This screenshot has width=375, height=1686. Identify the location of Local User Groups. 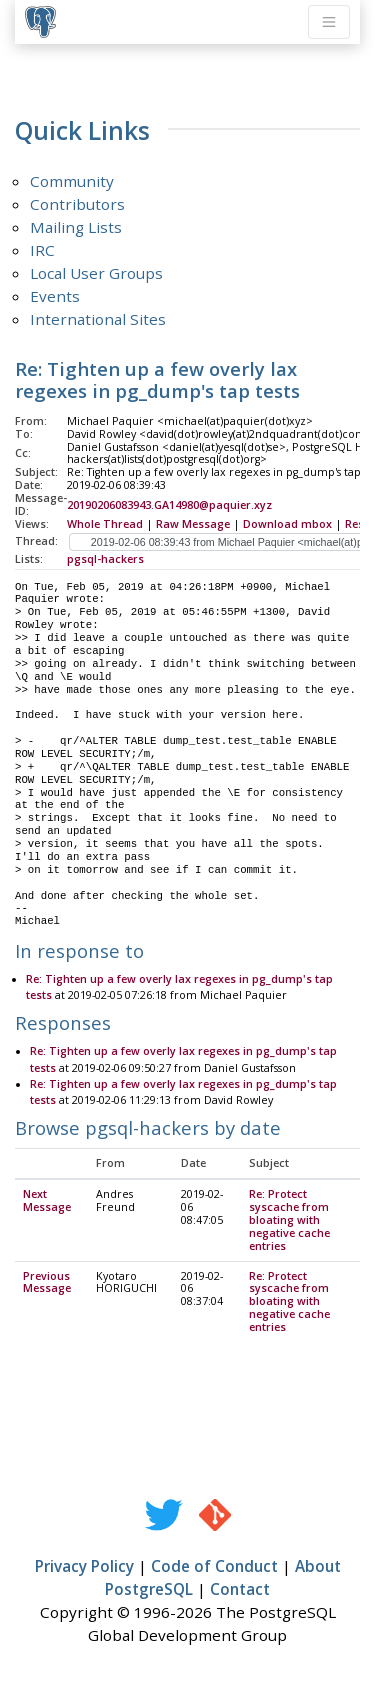
(96, 273).